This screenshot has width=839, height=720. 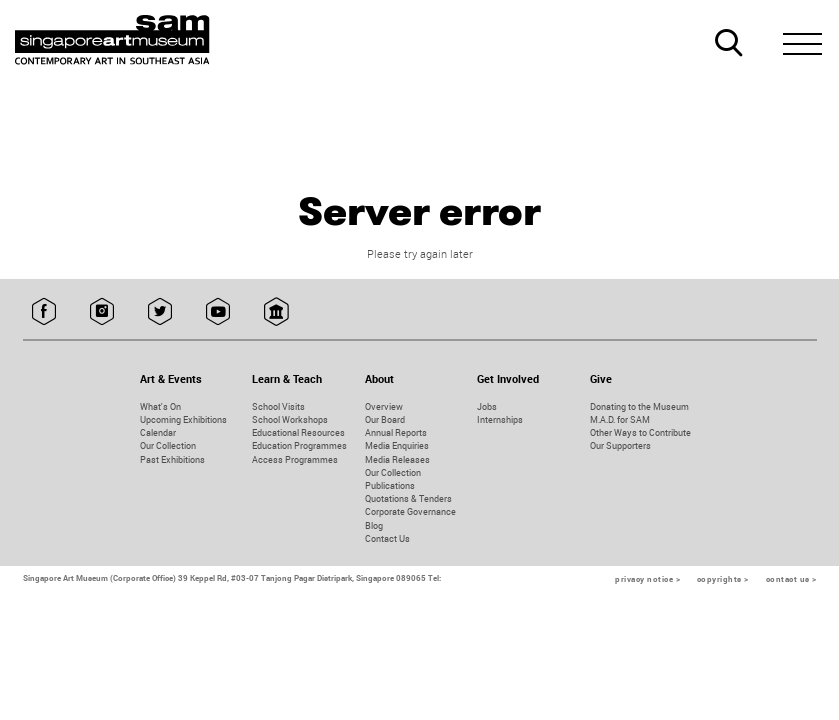 What do you see at coordinates (385, 419) in the screenshot?
I see `Our Board` at bounding box center [385, 419].